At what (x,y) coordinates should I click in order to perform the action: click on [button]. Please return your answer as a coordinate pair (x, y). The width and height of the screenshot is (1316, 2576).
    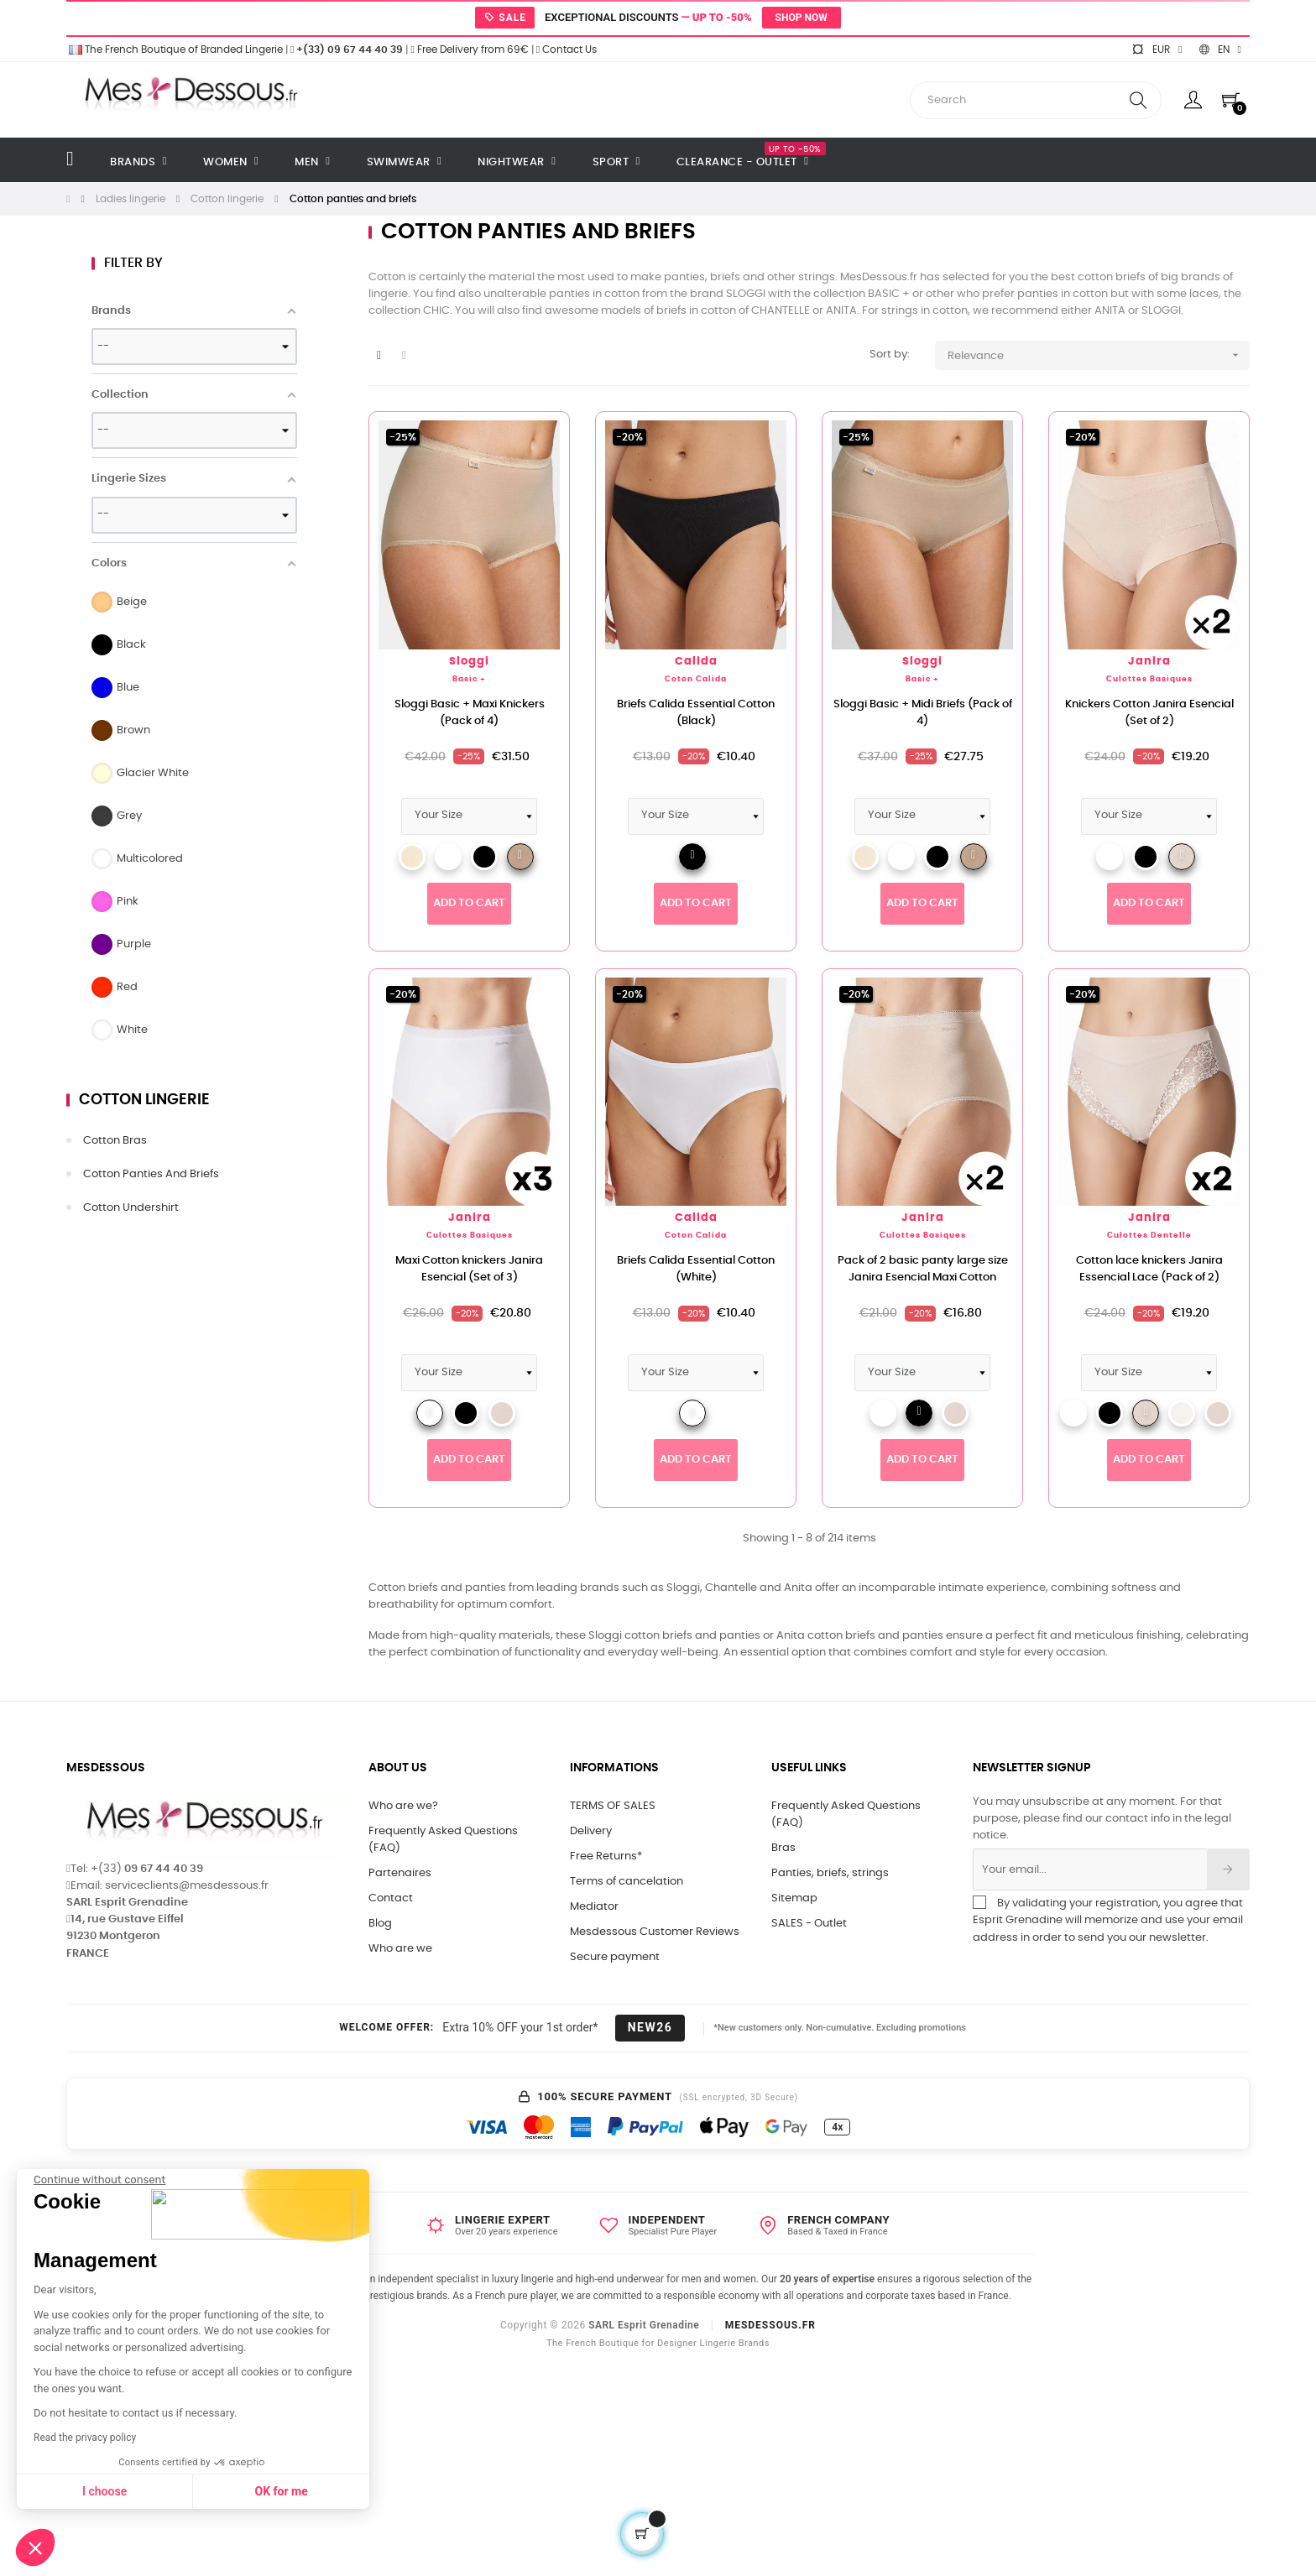
    Looking at the image, I should click on (35, 2547).